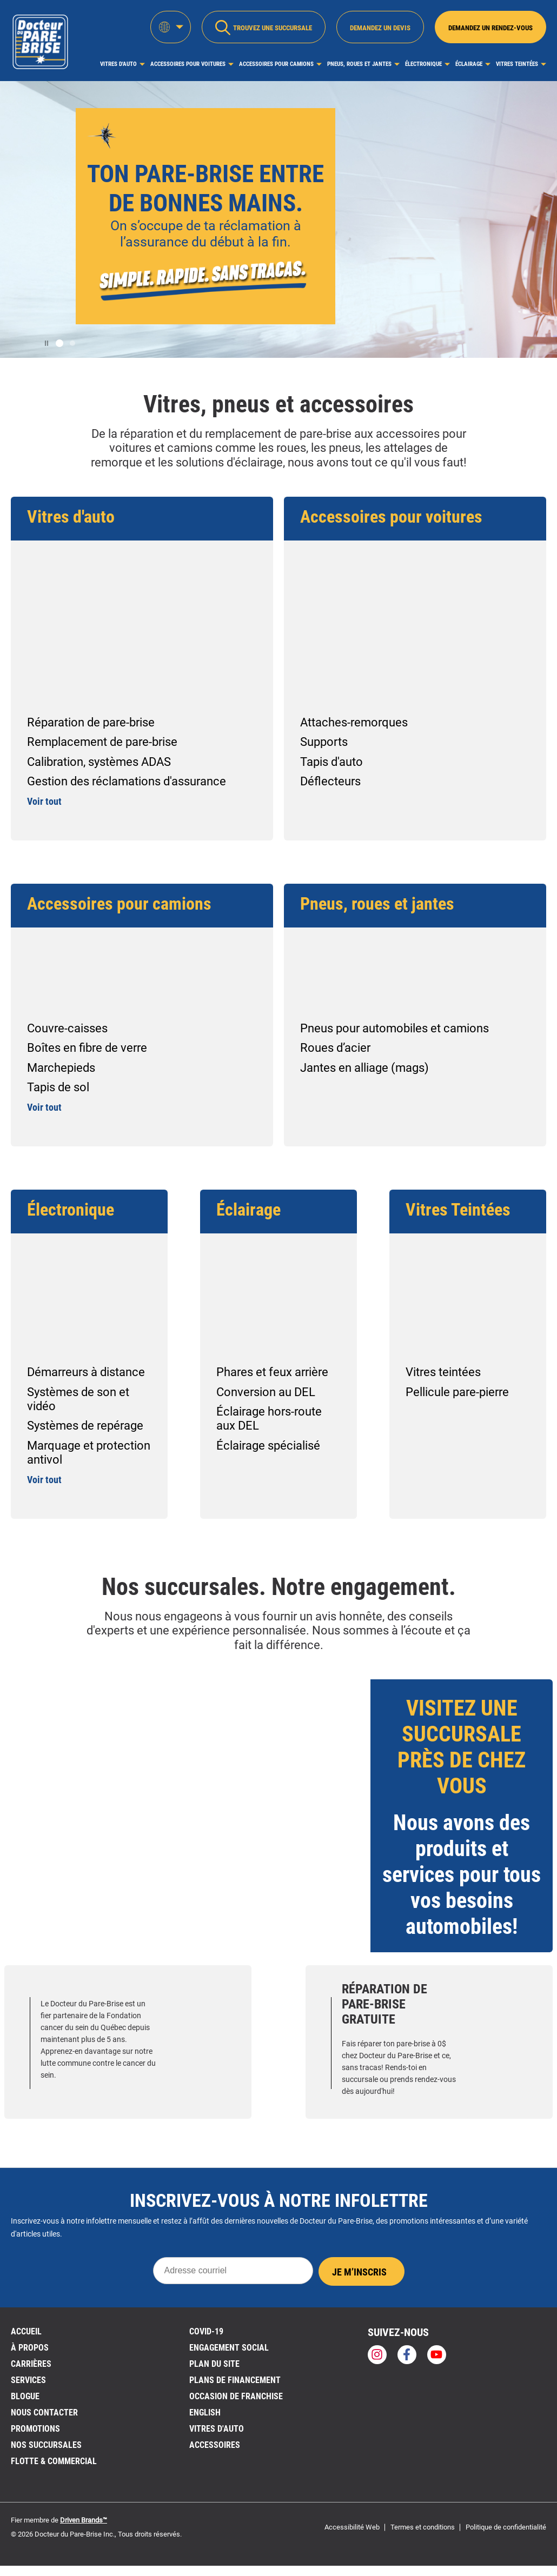  Describe the element at coordinates (44, 801) in the screenshot. I see `Voir tout` at that location.